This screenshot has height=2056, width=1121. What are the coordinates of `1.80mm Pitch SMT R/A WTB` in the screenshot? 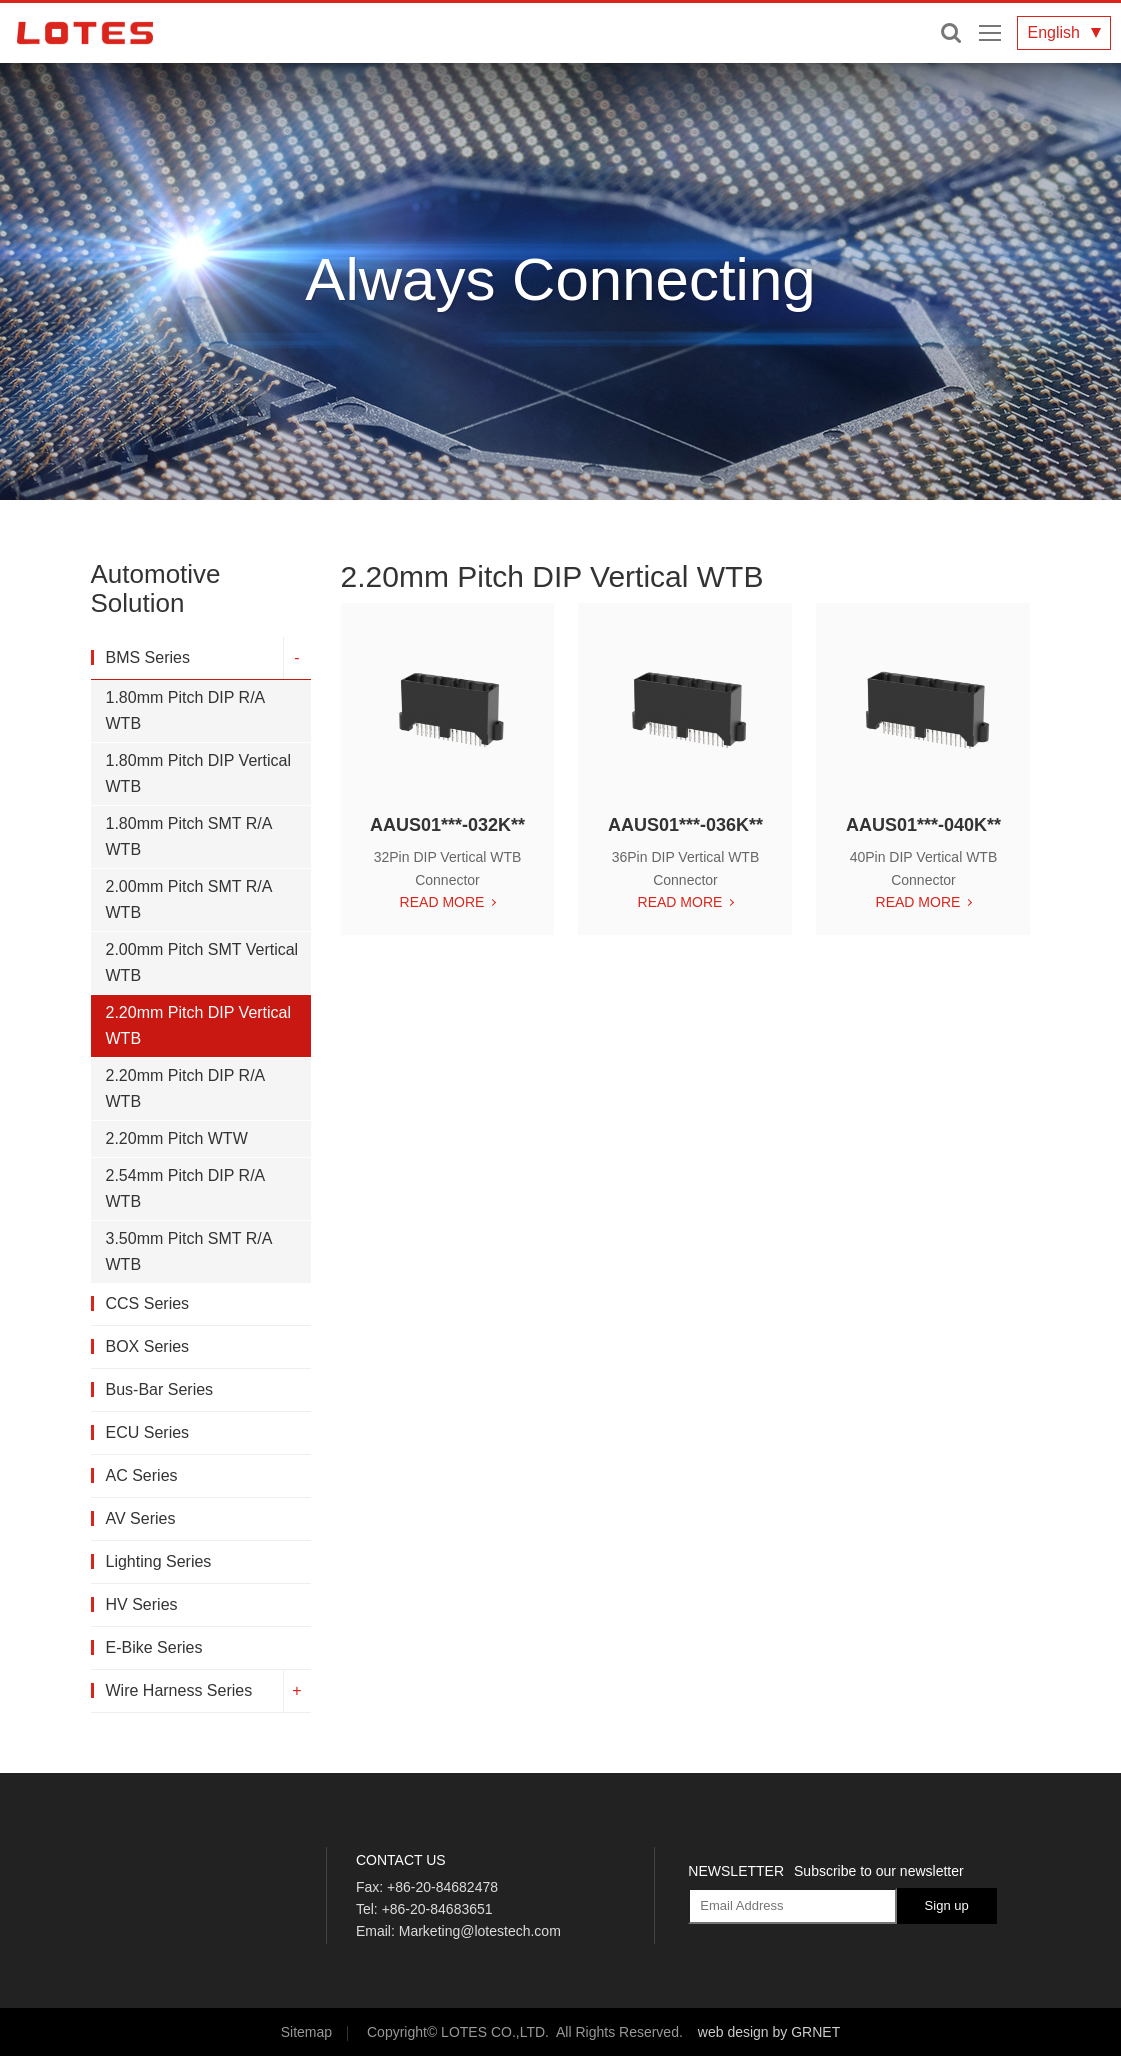 It's located at (187, 836).